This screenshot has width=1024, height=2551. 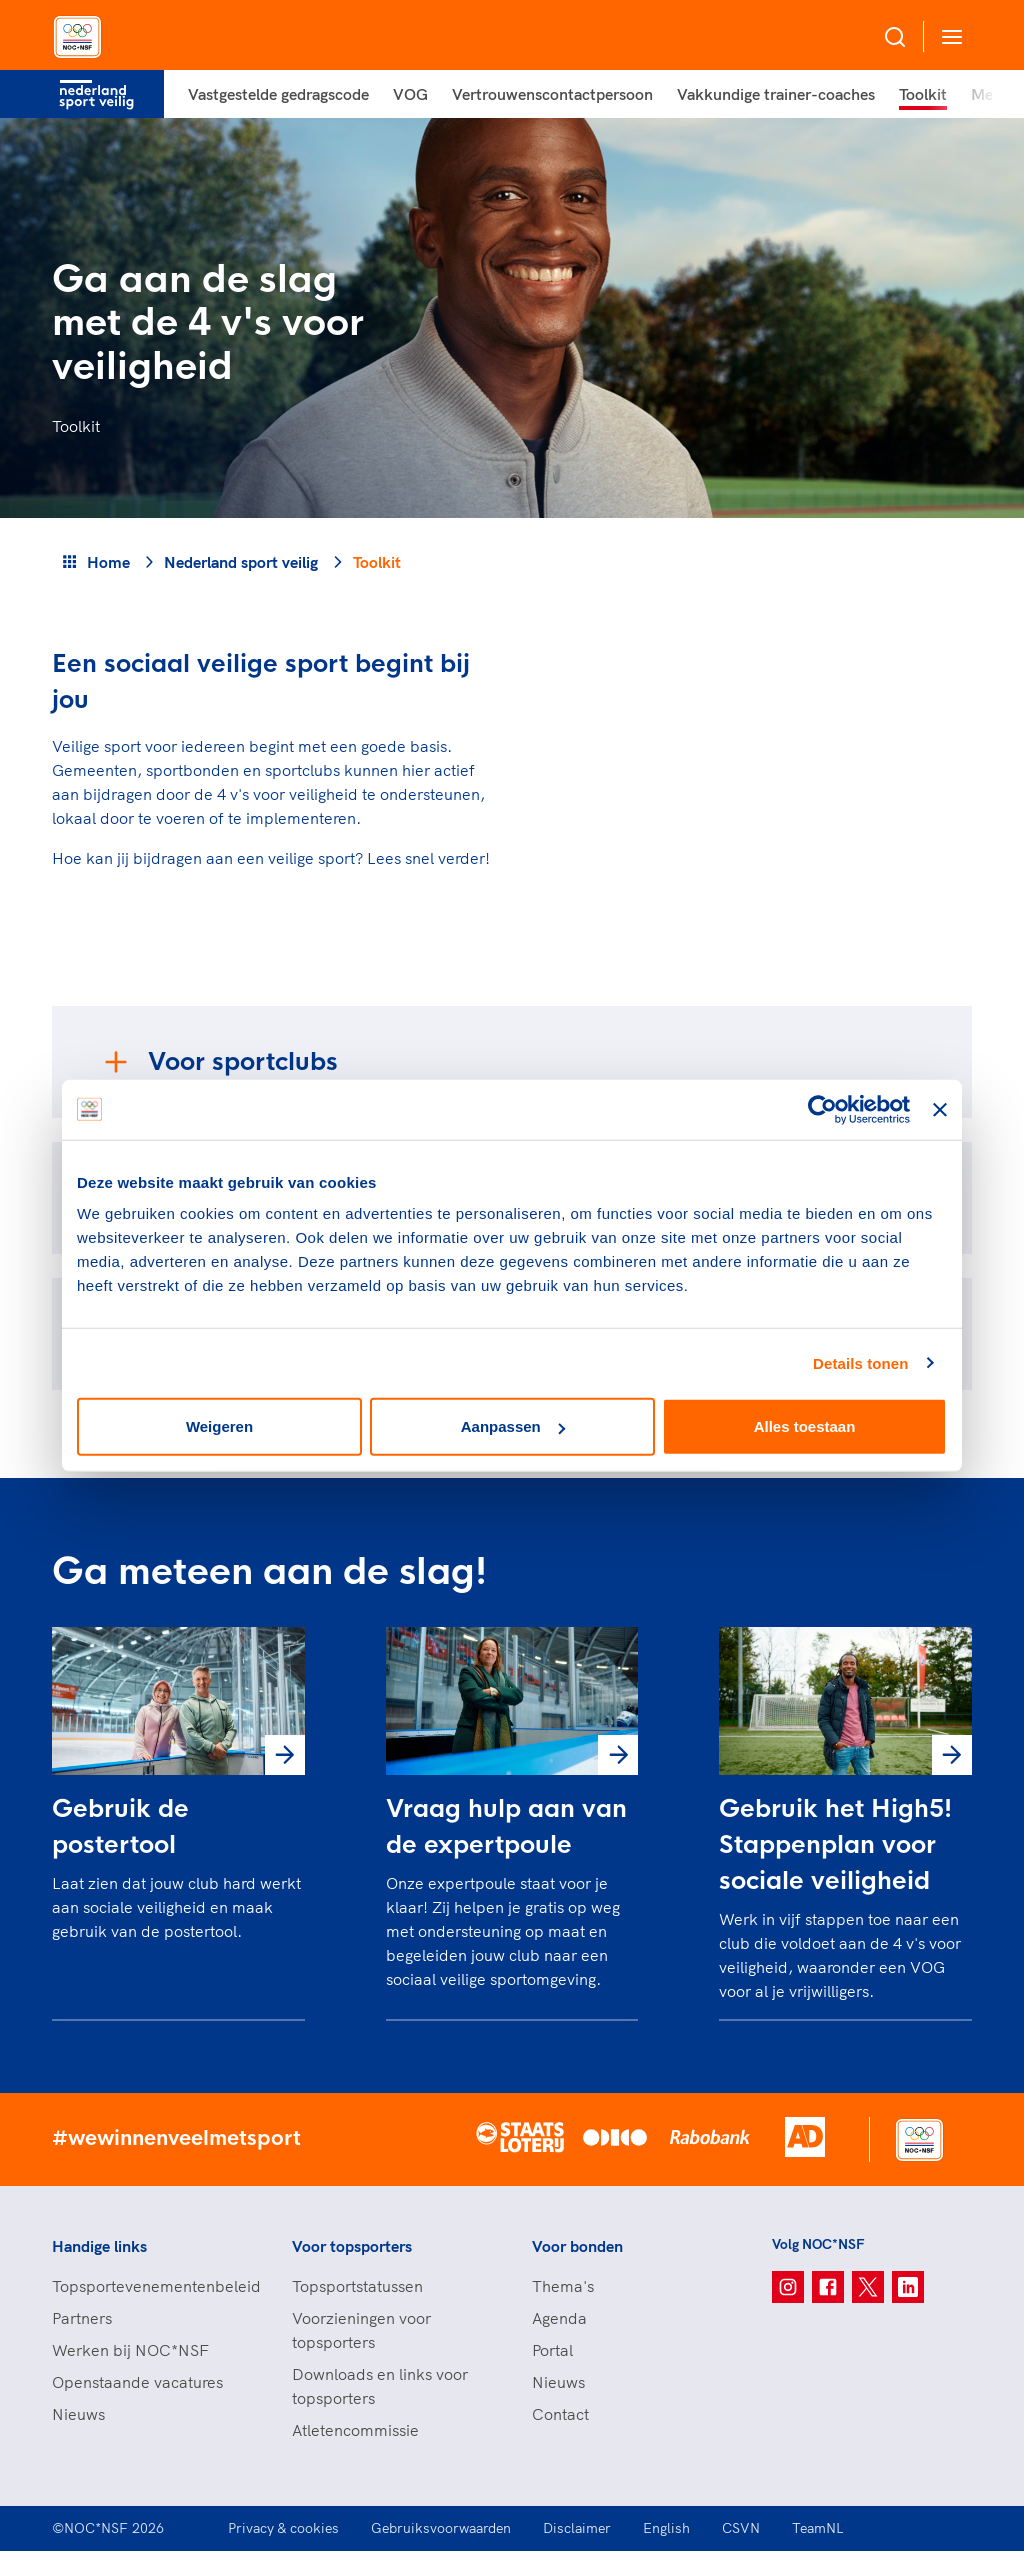 I want to click on Gebruik de postertool, so click(x=120, y=1827).